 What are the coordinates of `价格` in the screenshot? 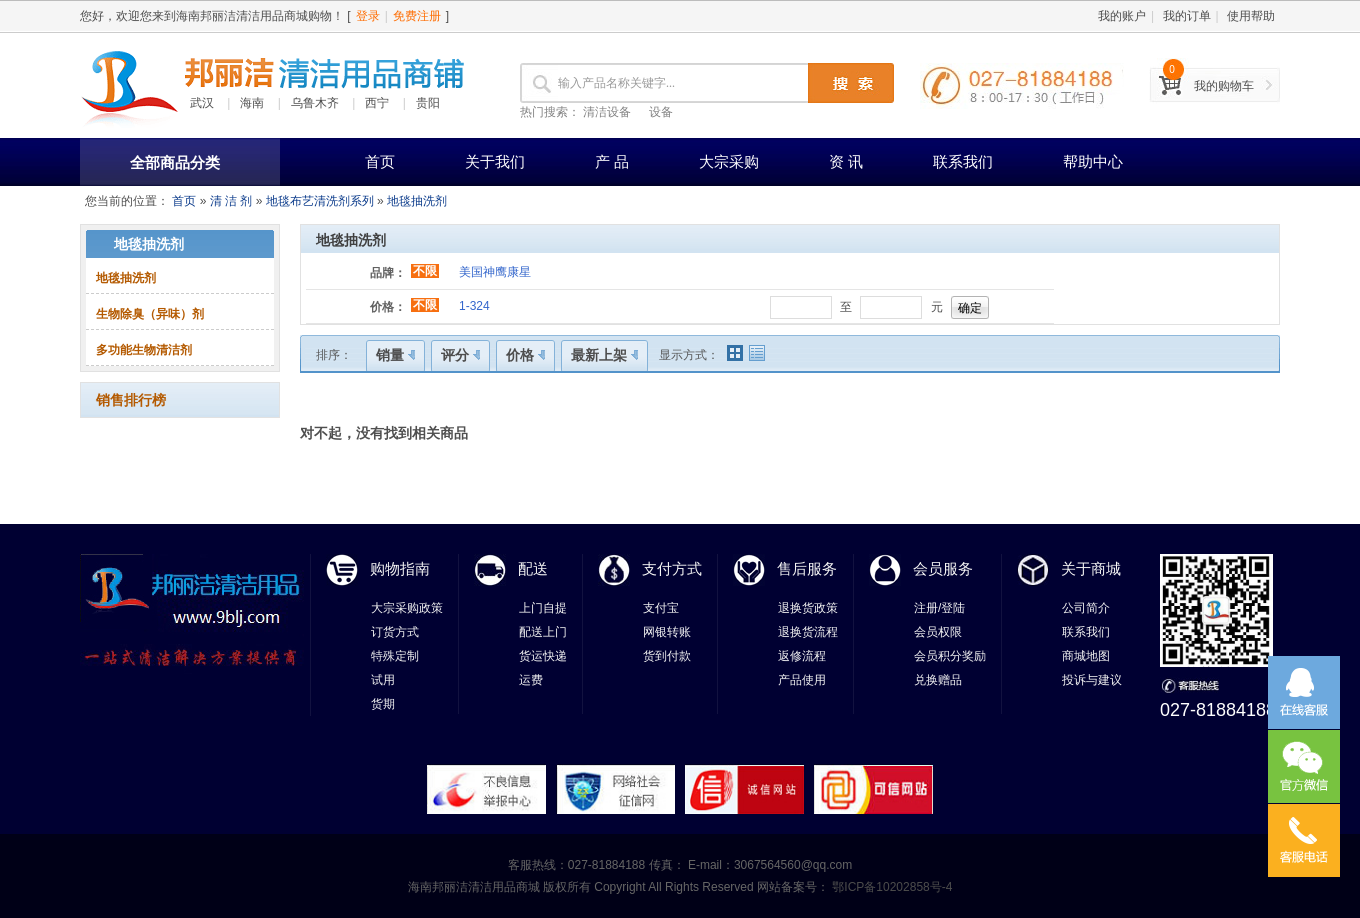 It's located at (525, 355).